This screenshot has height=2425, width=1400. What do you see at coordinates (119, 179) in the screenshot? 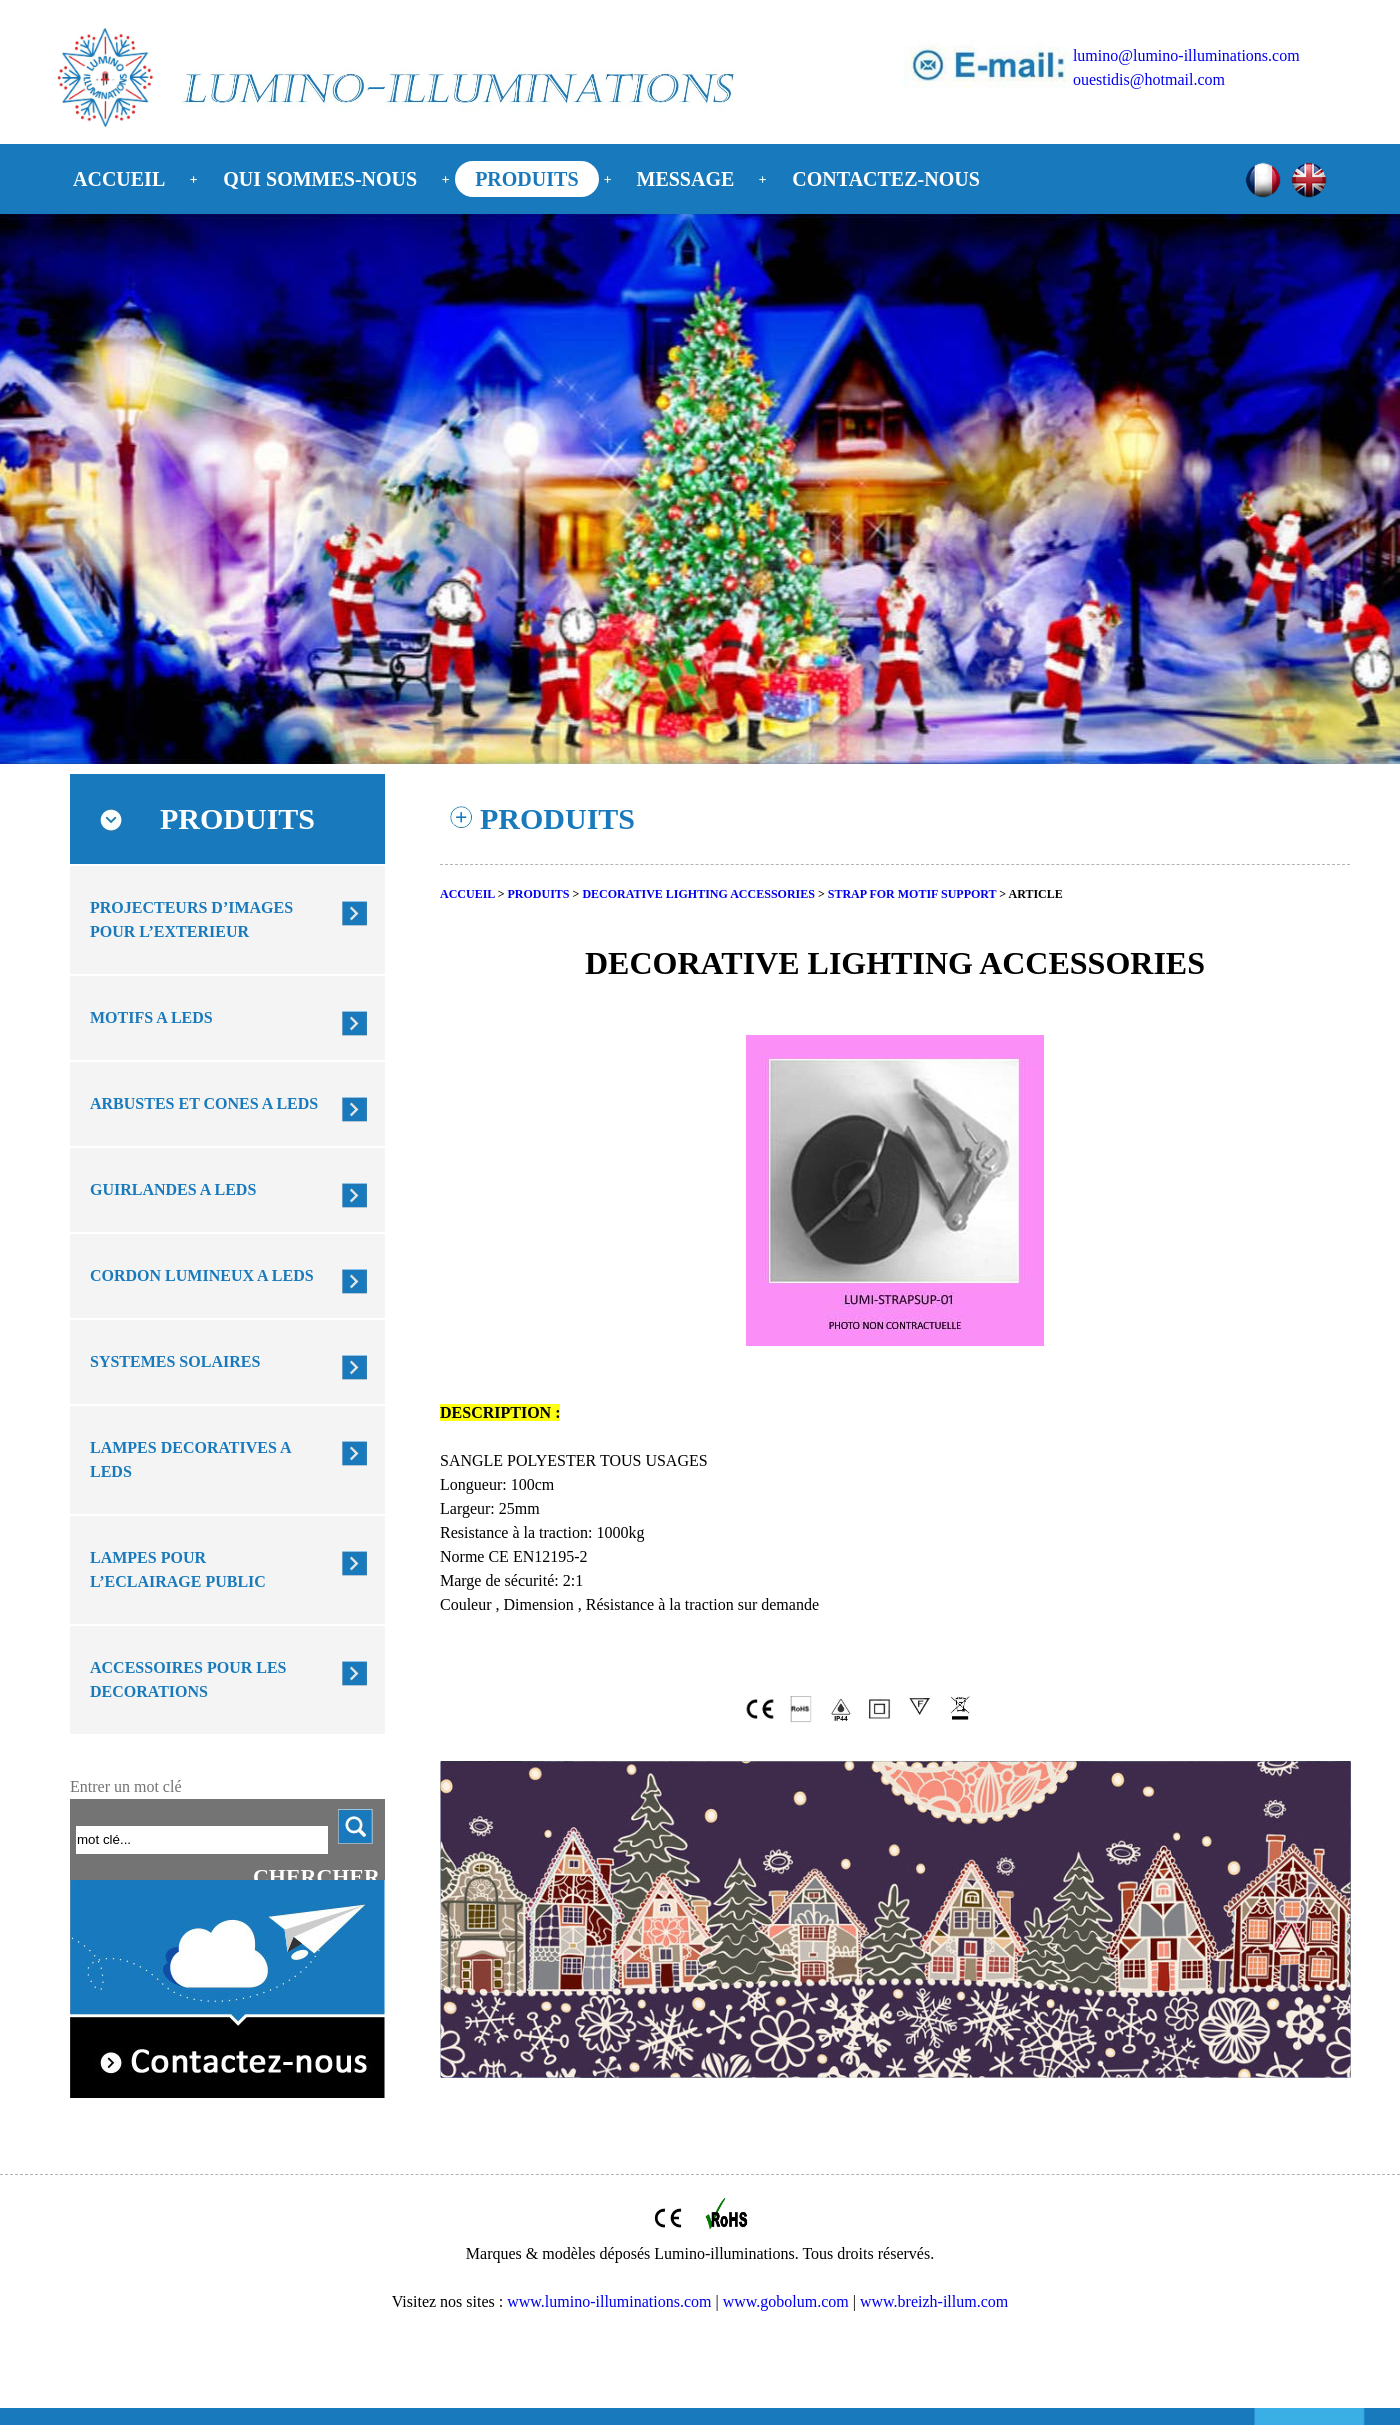
I see `ACCUEIL` at bounding box center [119, 179].